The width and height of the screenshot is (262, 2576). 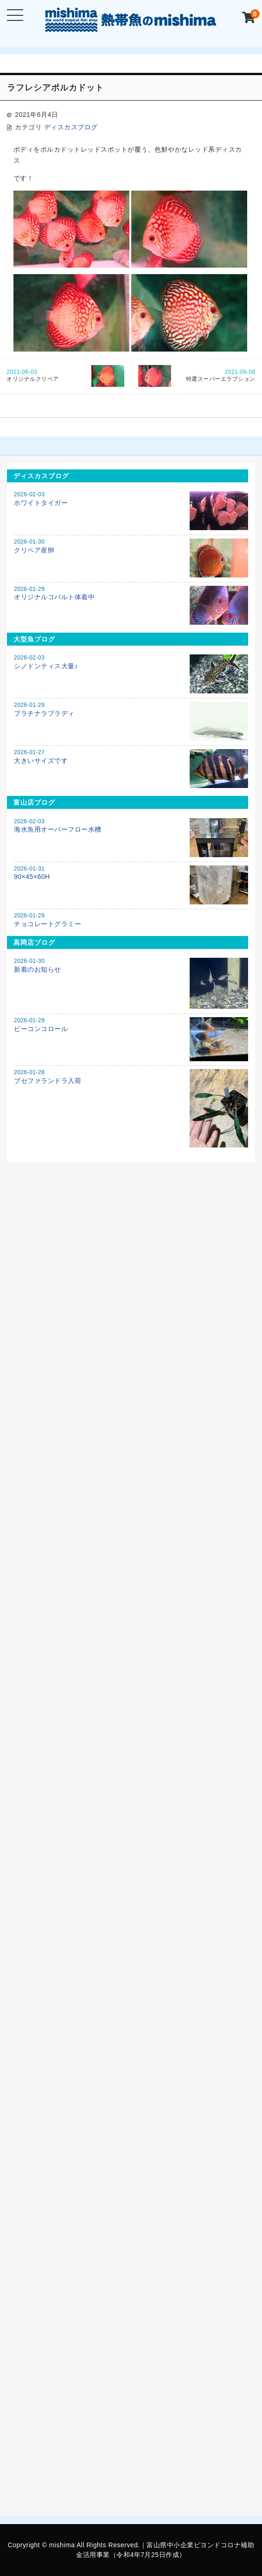 What do you see at coordinates (71, 127) in the screenshot?
I see `ディスカスブログ` at bounding box center [71, 127].